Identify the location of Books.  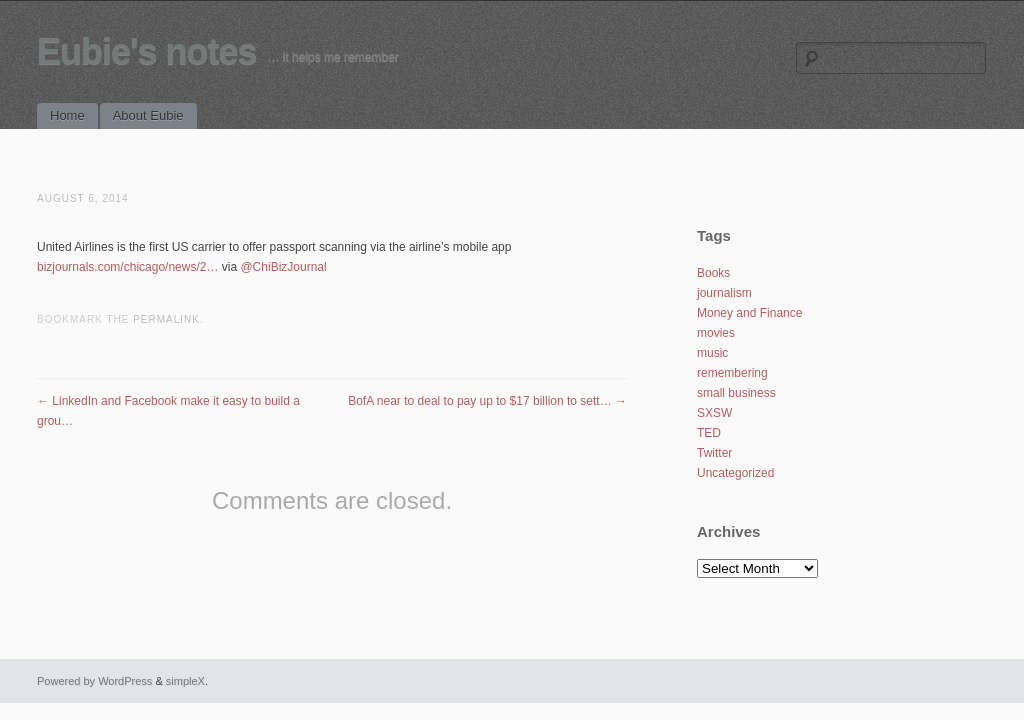
(713, 273).